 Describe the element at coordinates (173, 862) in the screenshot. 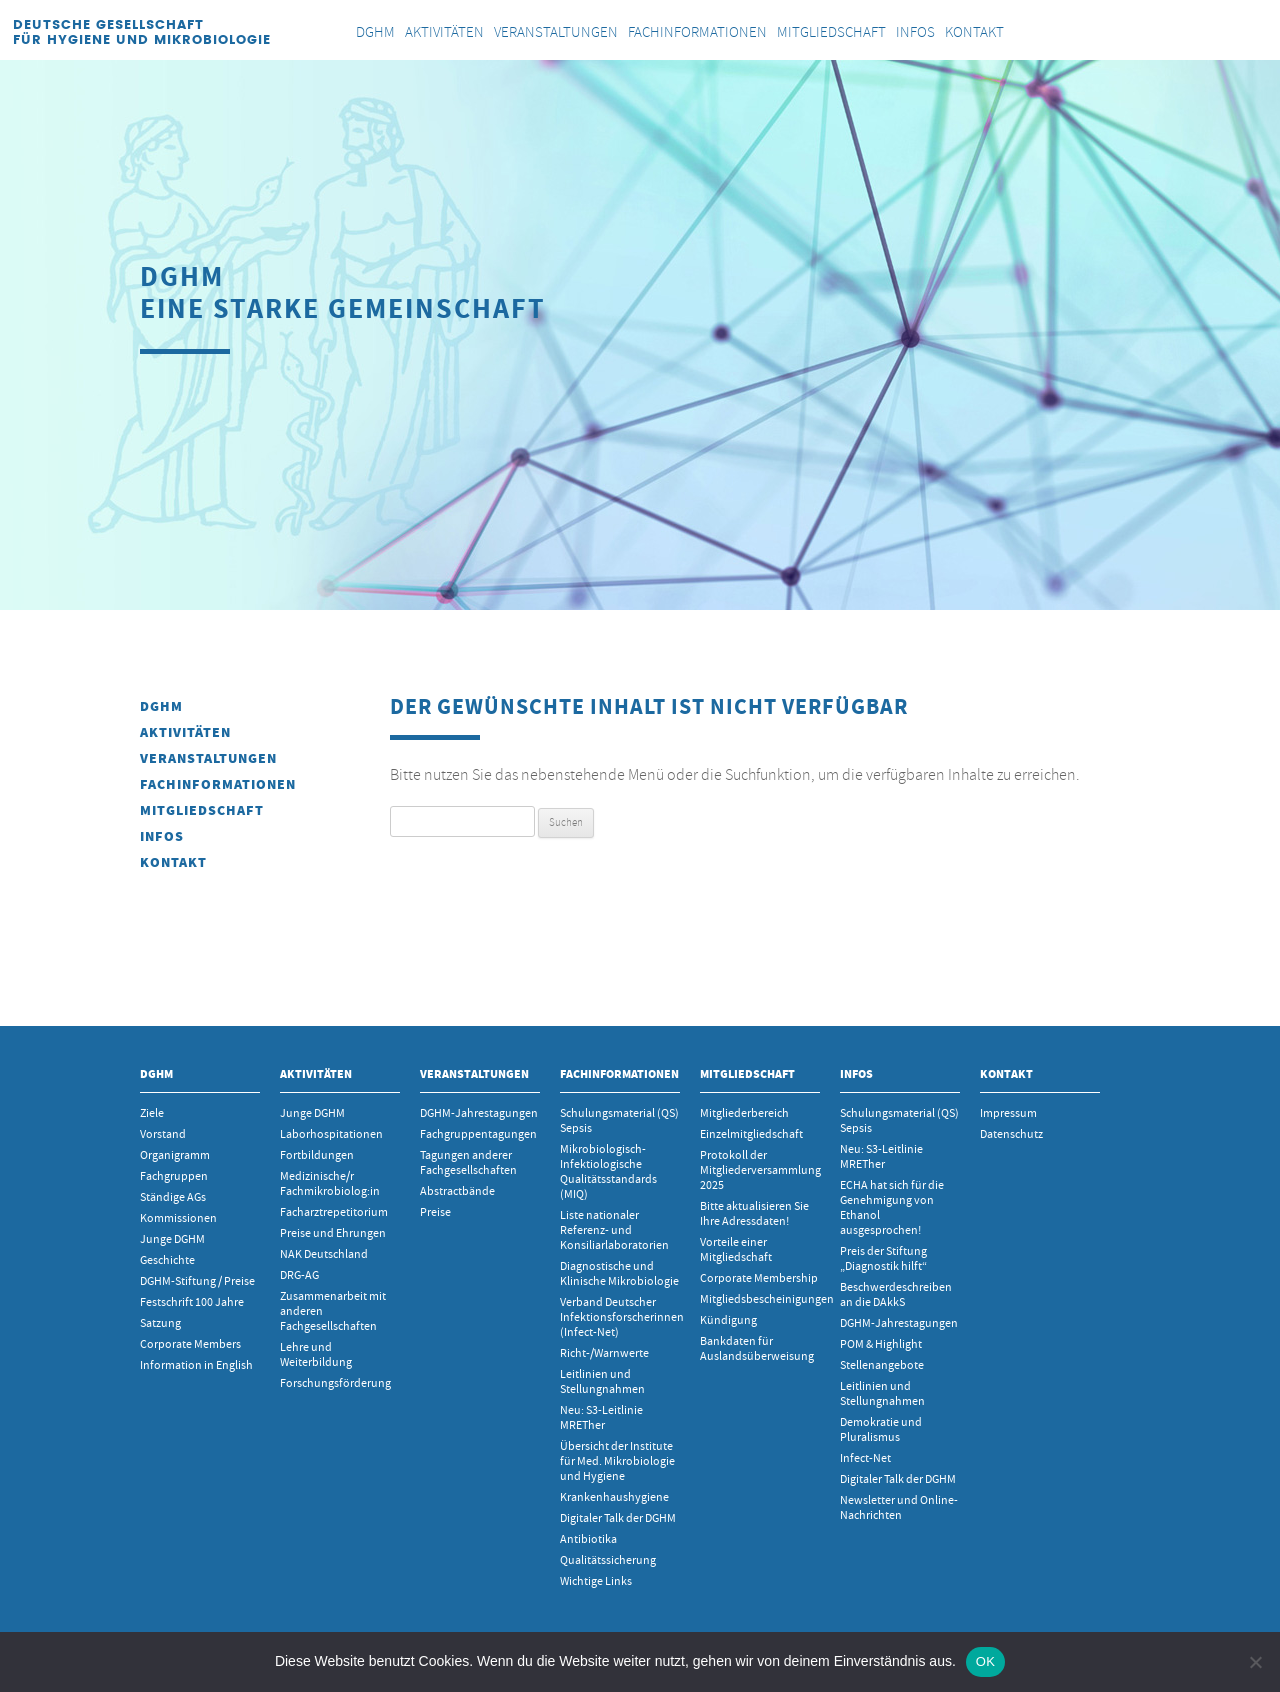

I see `Kontakt` at that location.